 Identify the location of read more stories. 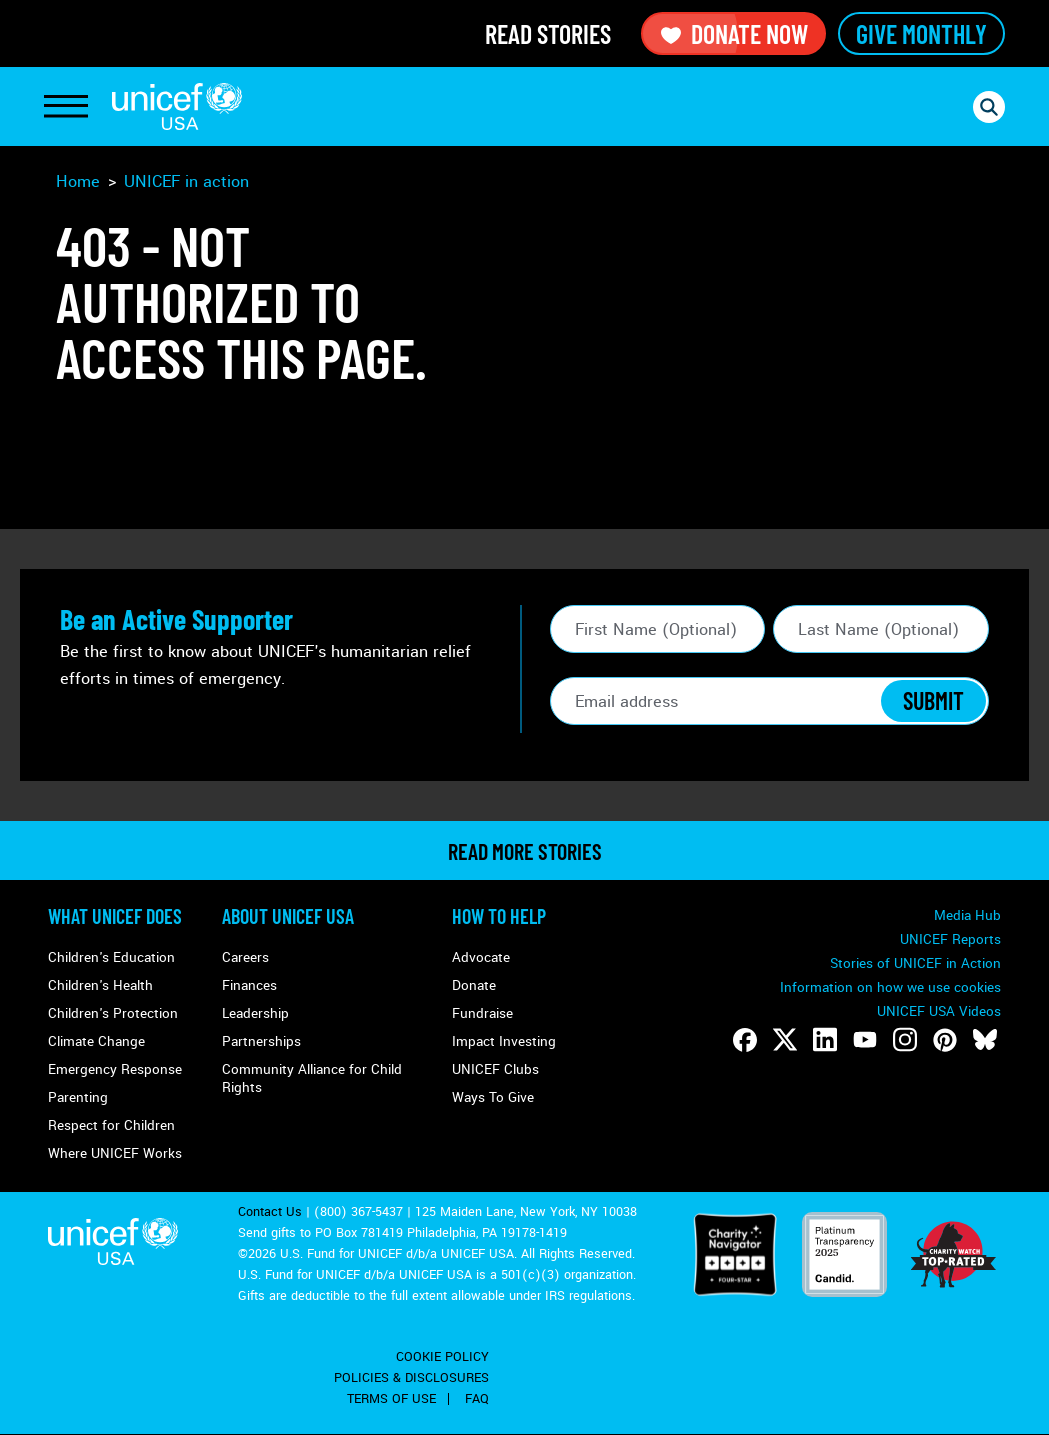
(525, 851).